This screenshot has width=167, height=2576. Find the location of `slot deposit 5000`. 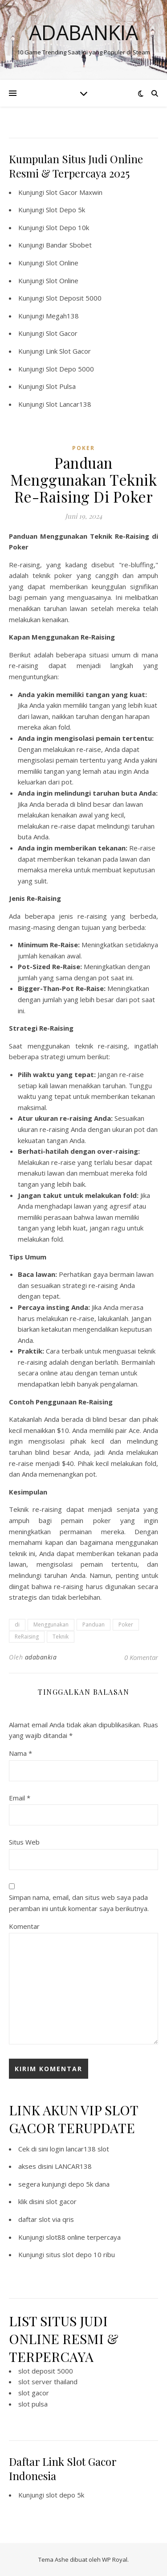

slot deposit 5000 is located at coordinates (45, 2370).